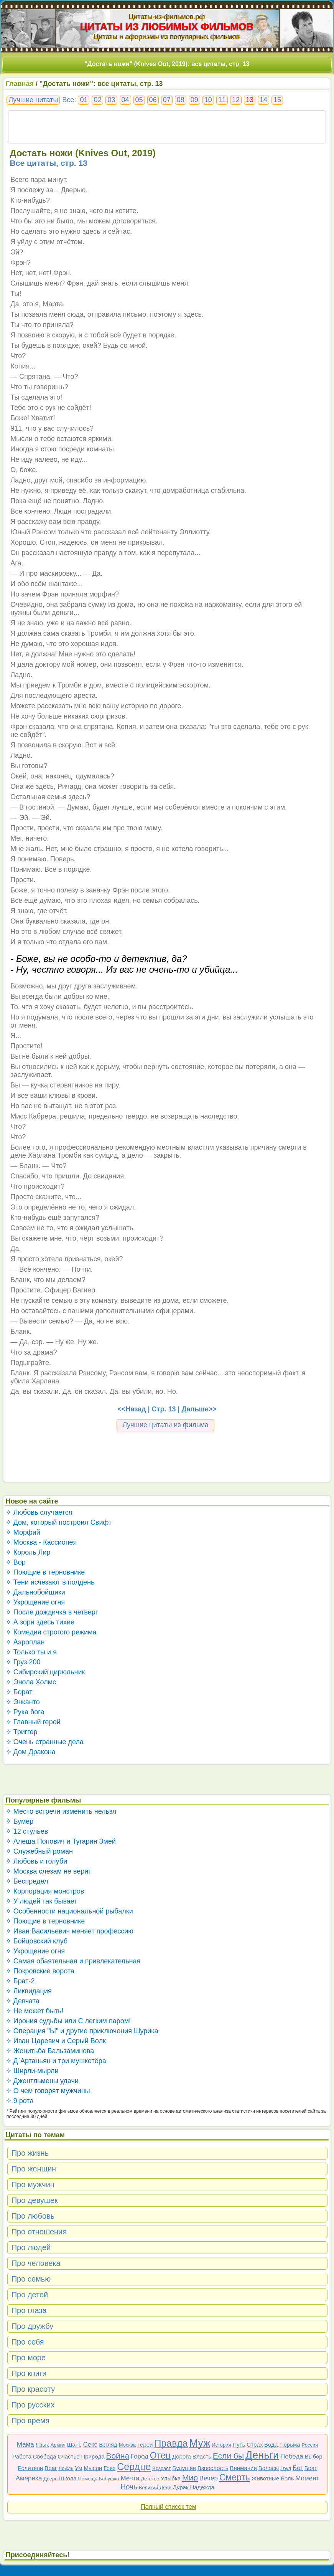 The height and width of the screenshot is (2576, 334). I want to click on ✧ Любовь и голуби, so click(36, 1861).